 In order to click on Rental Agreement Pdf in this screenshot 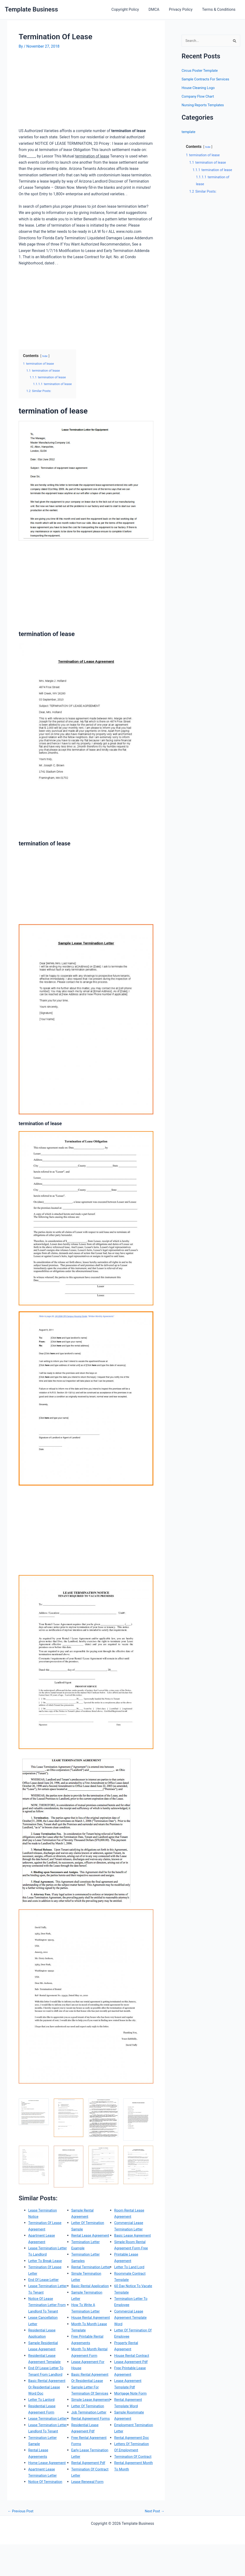, I will do `click(132, 2210)`.